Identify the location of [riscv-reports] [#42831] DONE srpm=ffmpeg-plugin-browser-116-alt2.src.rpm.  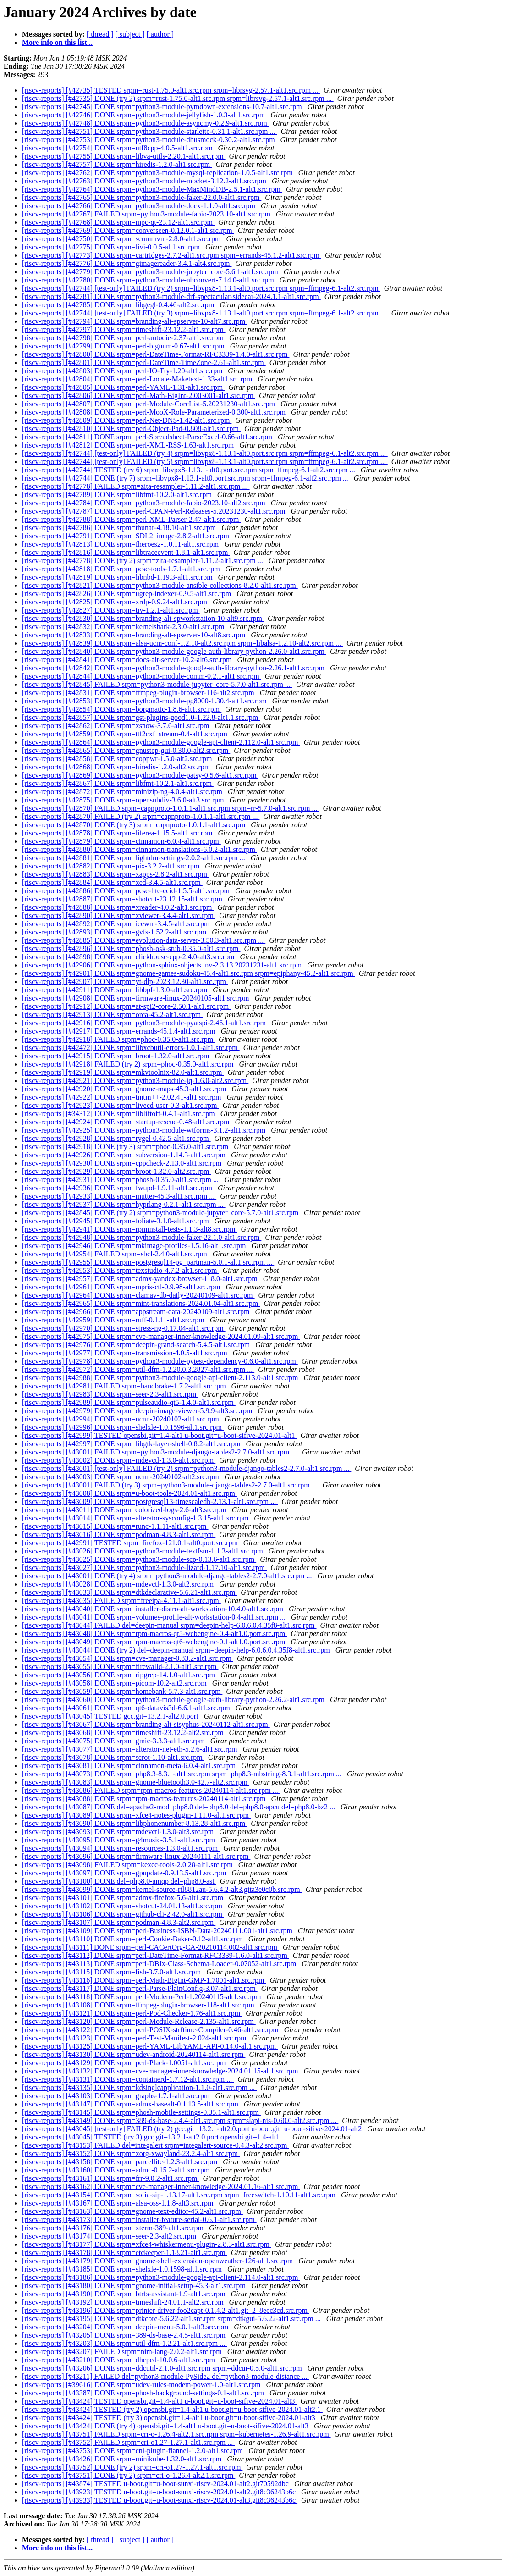
(139, 693).